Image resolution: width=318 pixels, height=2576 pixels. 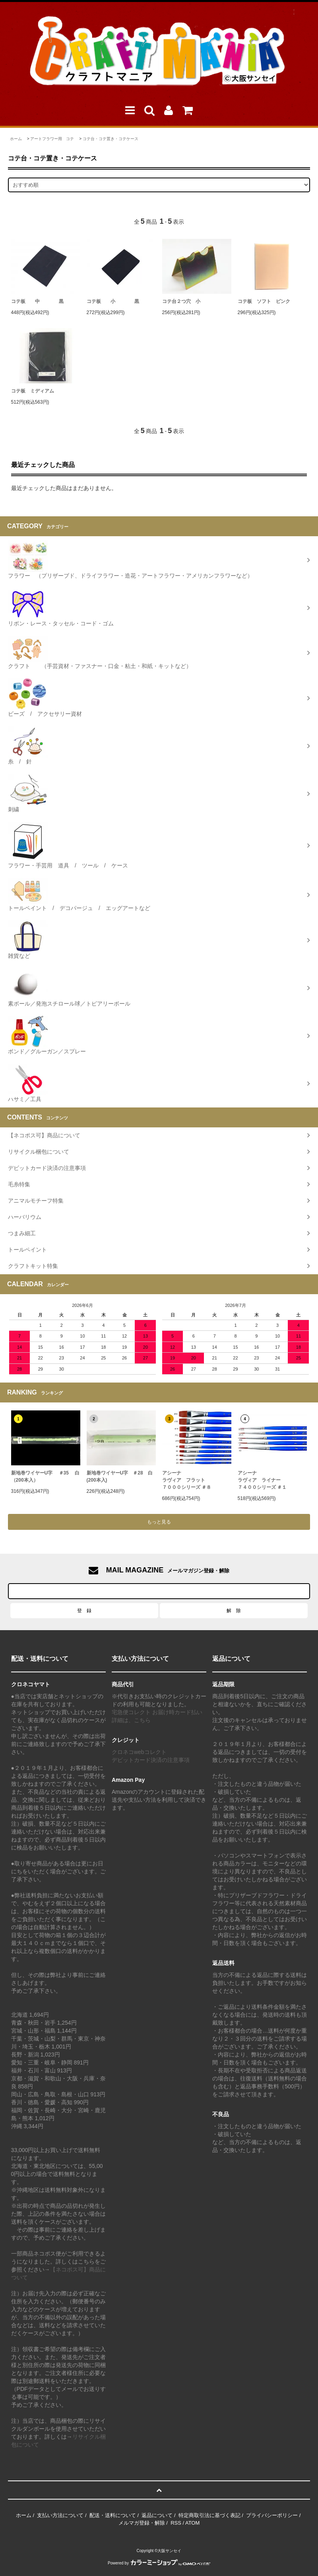 I want to click on コテ板 小 黒, so click(x=113, y=301).